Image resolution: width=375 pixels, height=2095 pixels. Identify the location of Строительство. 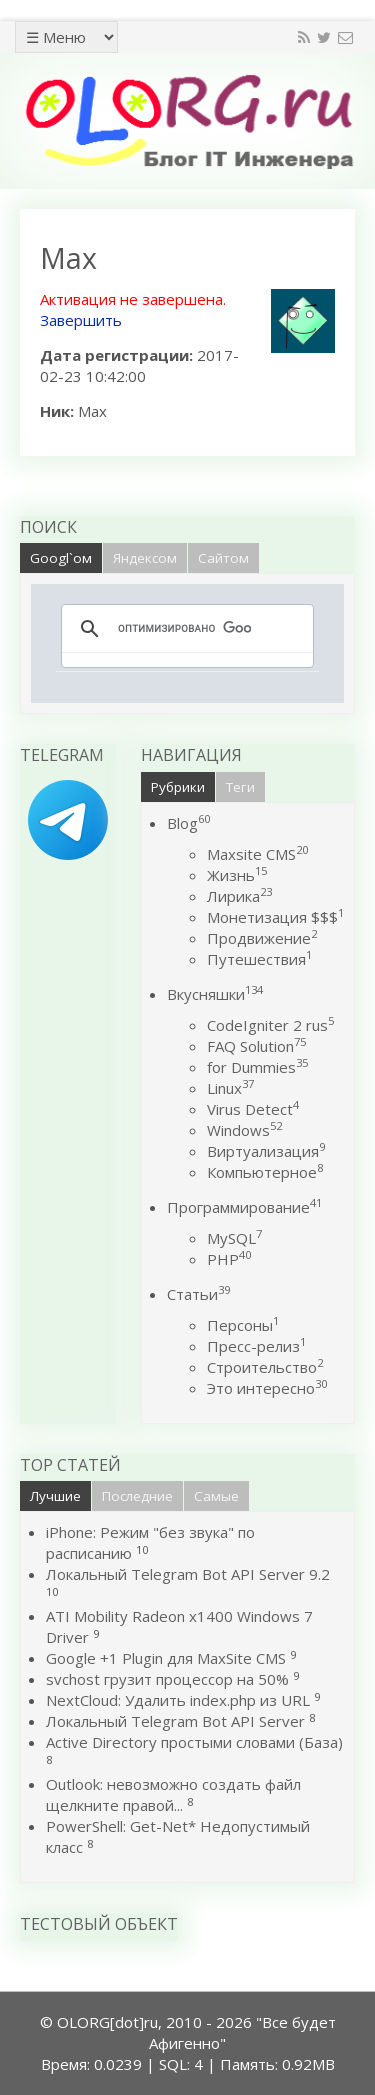
(265, 1367).